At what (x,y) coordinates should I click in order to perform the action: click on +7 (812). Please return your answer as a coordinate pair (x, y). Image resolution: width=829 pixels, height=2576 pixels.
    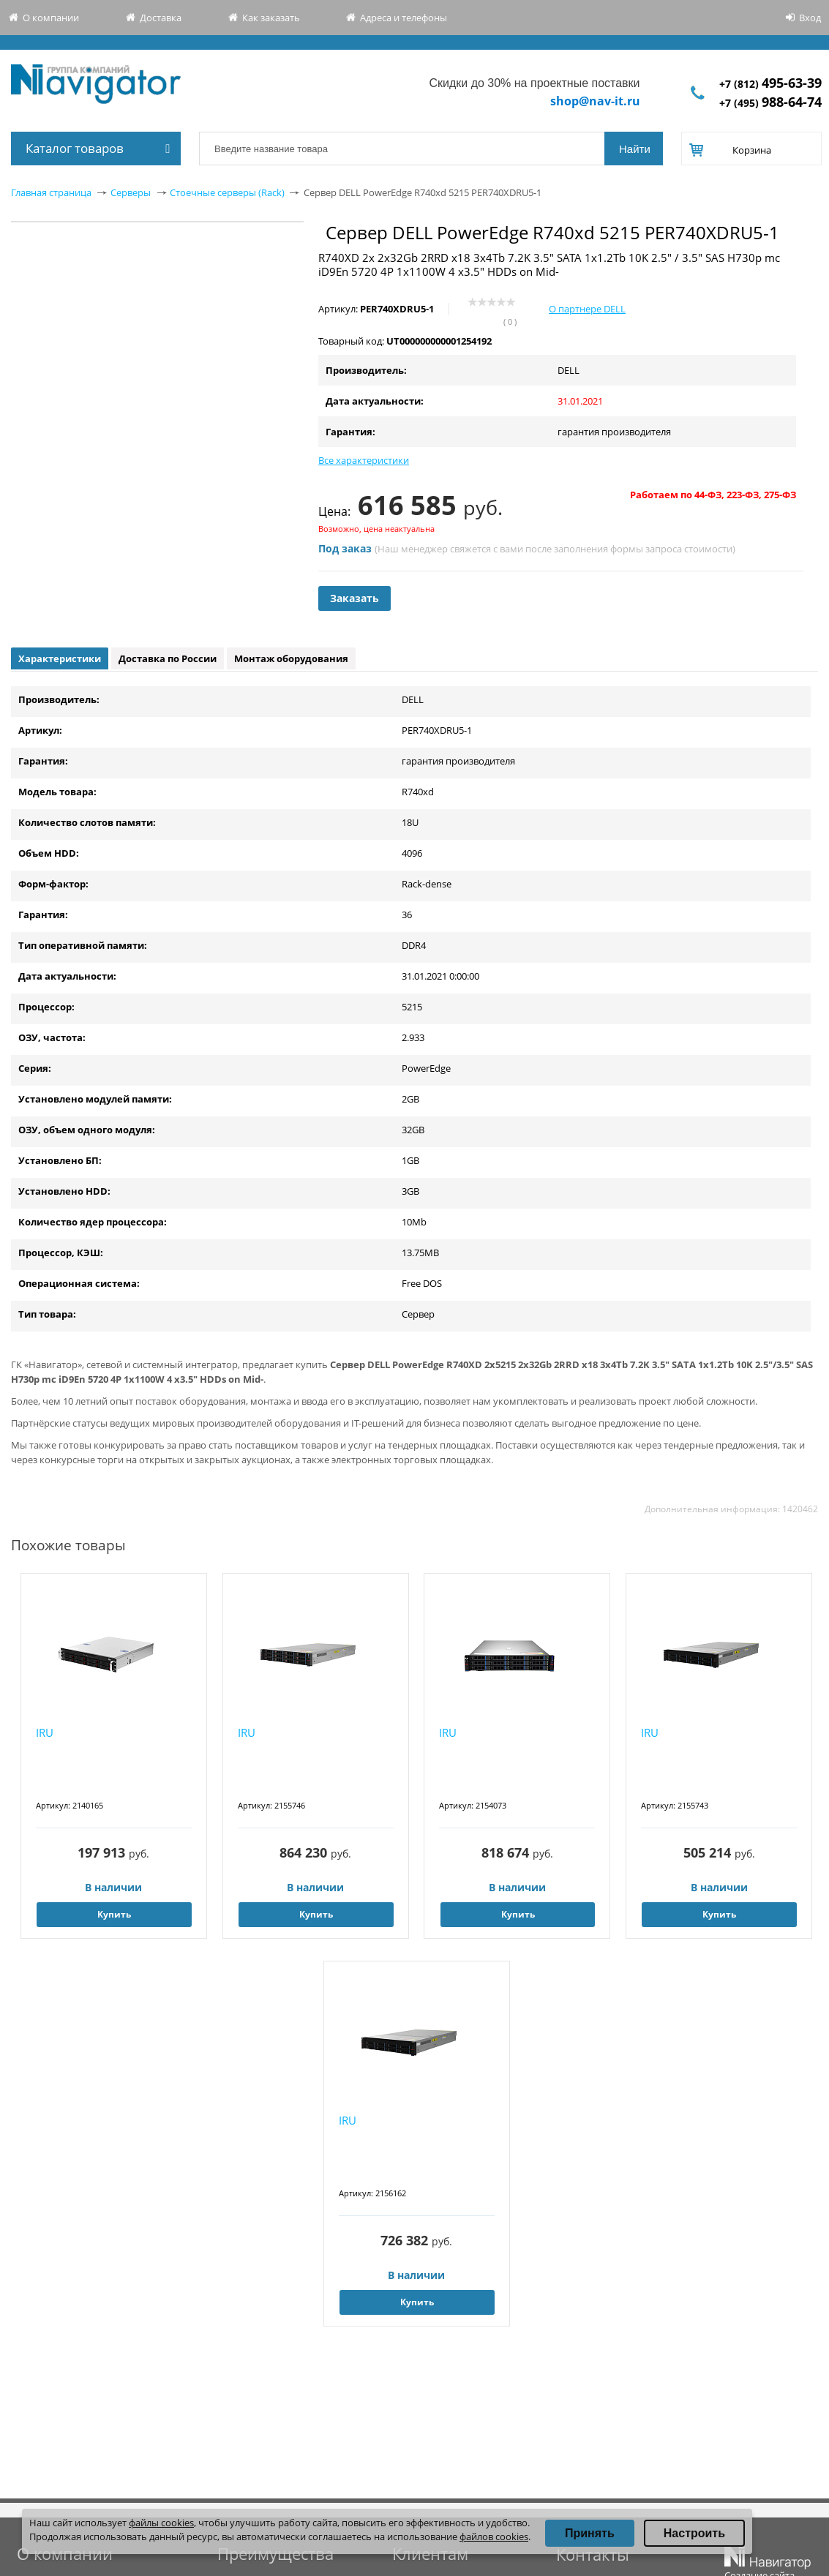
    Looking at the image, I should click on (770, 84).